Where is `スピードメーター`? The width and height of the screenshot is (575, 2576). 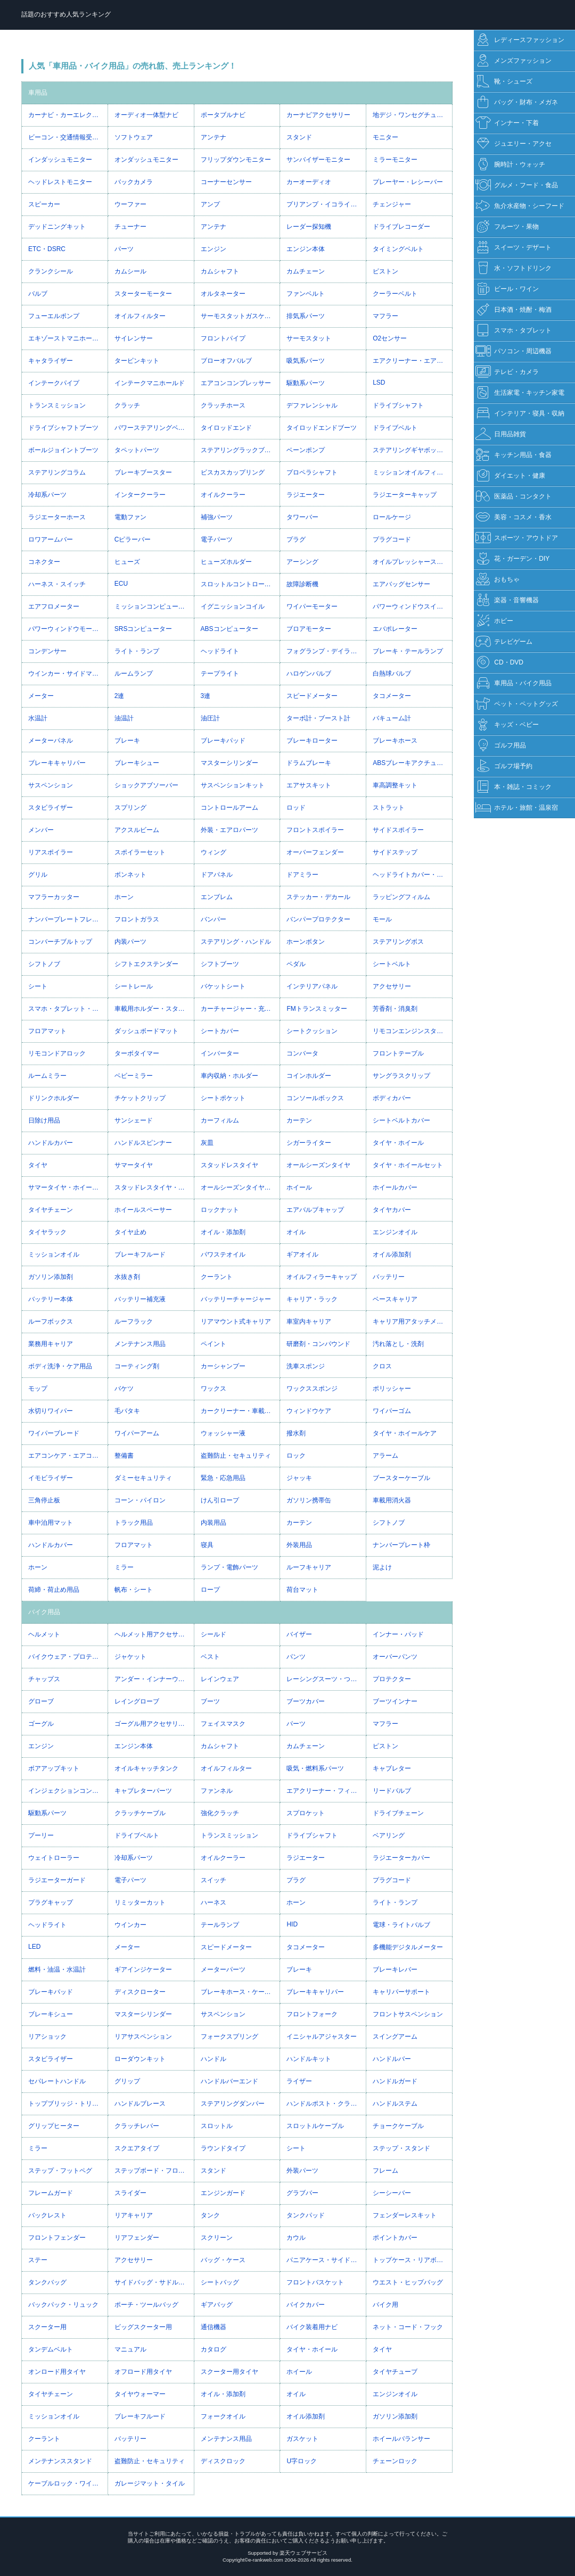 スピードメーター is located at coordinates (312, 696).